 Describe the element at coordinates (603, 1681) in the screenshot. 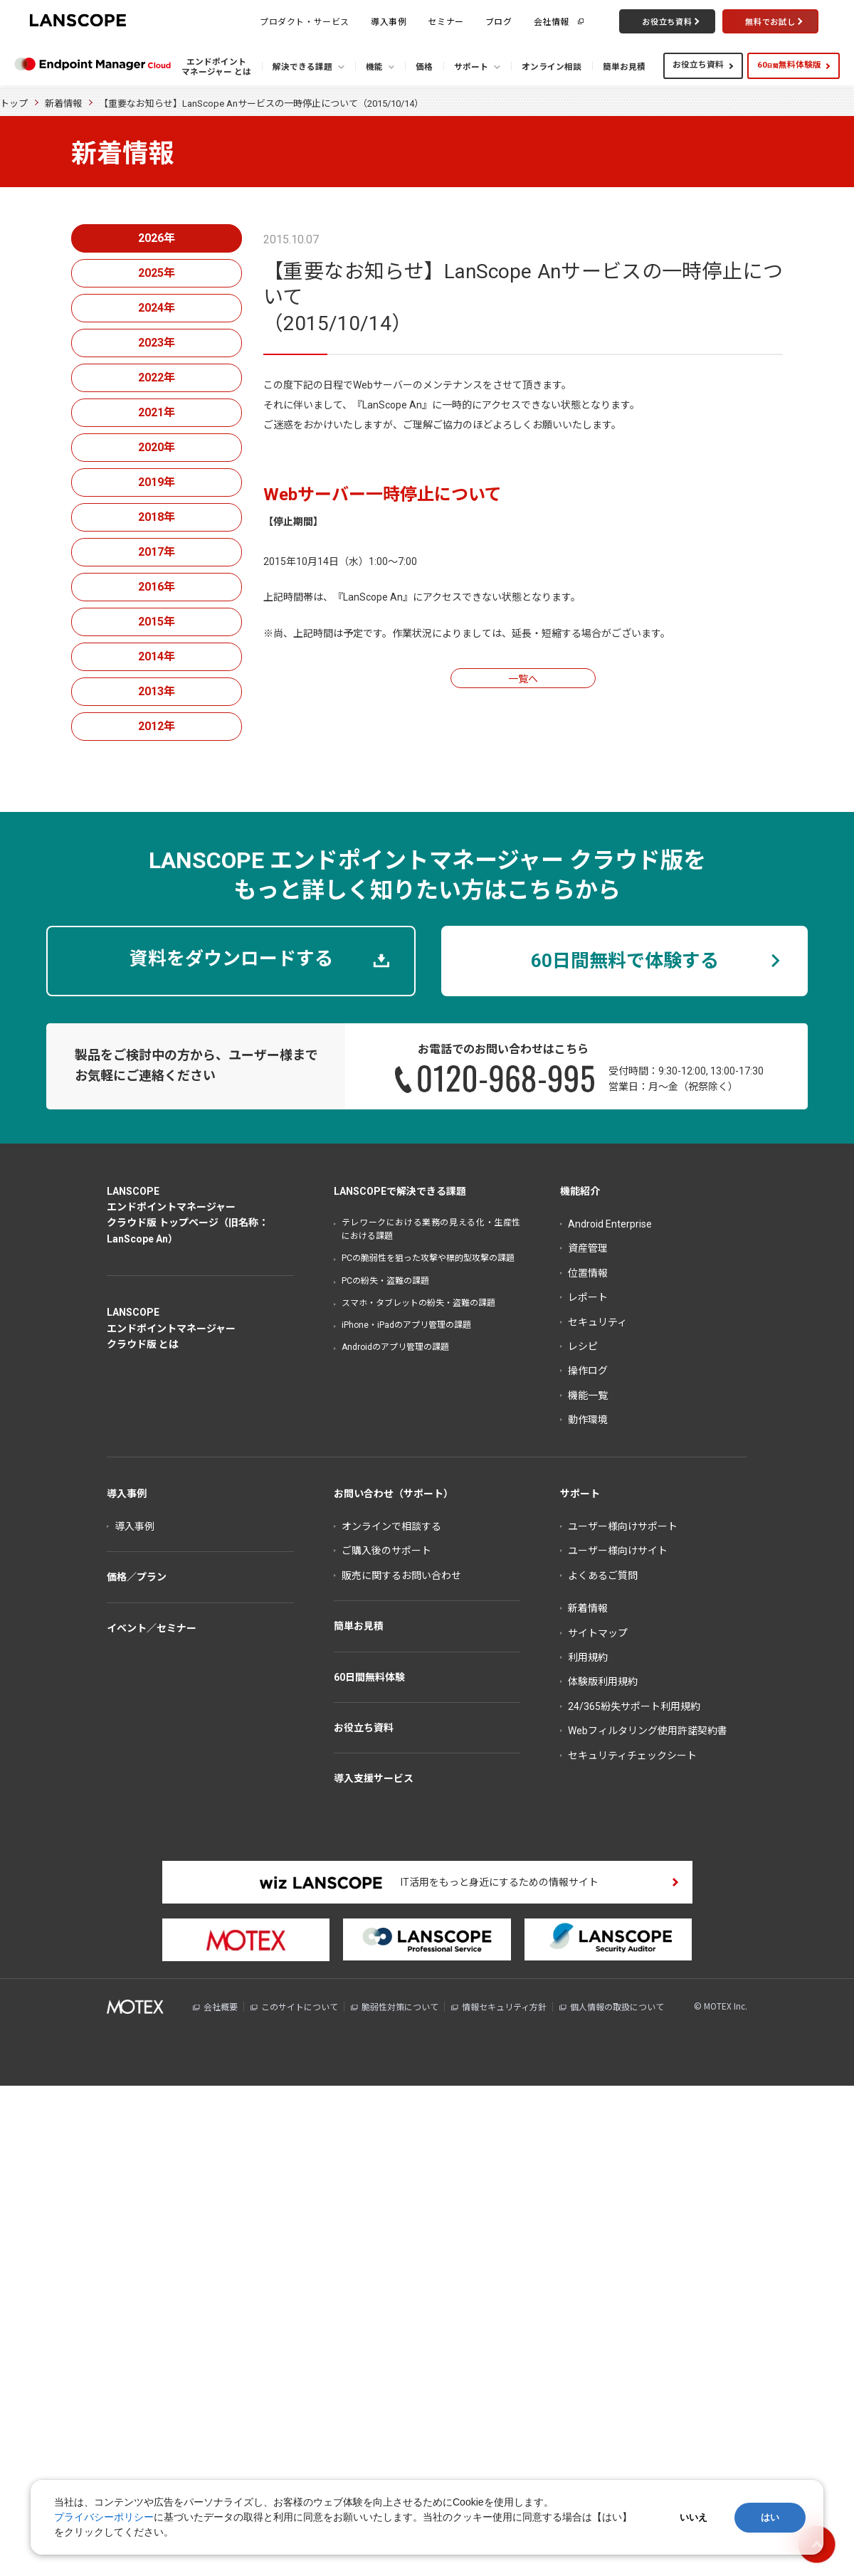

I see `体験版利用規約` at that location.